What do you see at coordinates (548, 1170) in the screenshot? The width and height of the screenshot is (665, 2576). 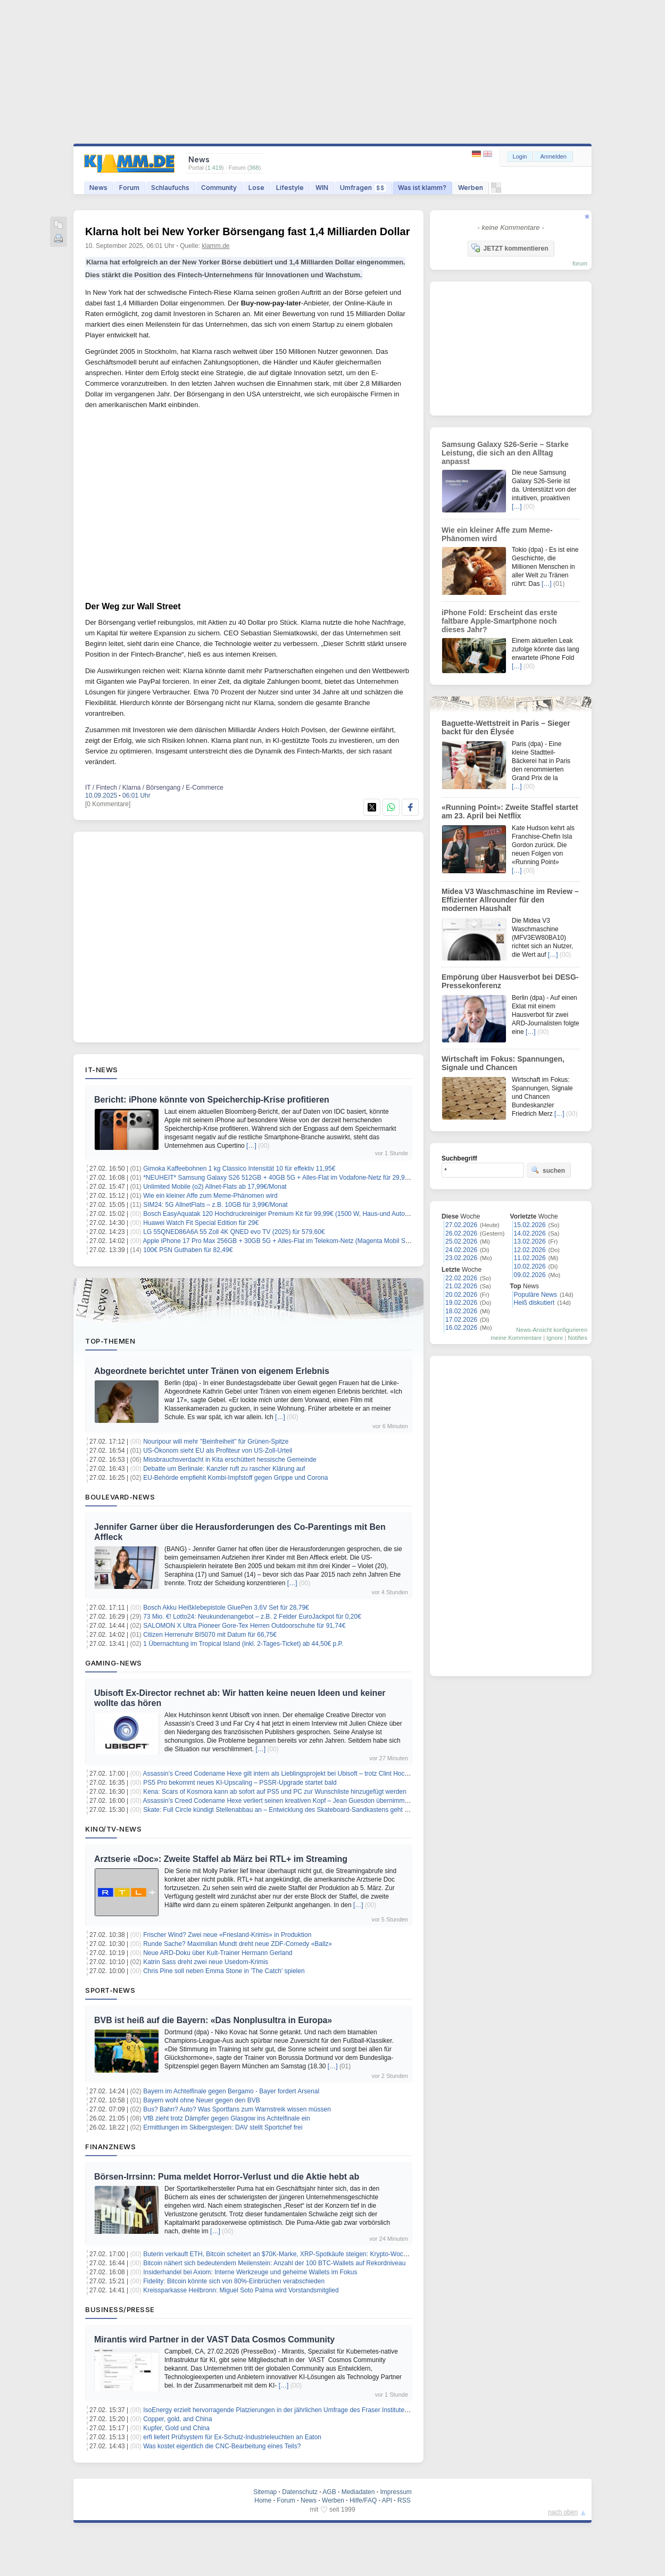 I see `suchen` at bounding box center [548, 1170].